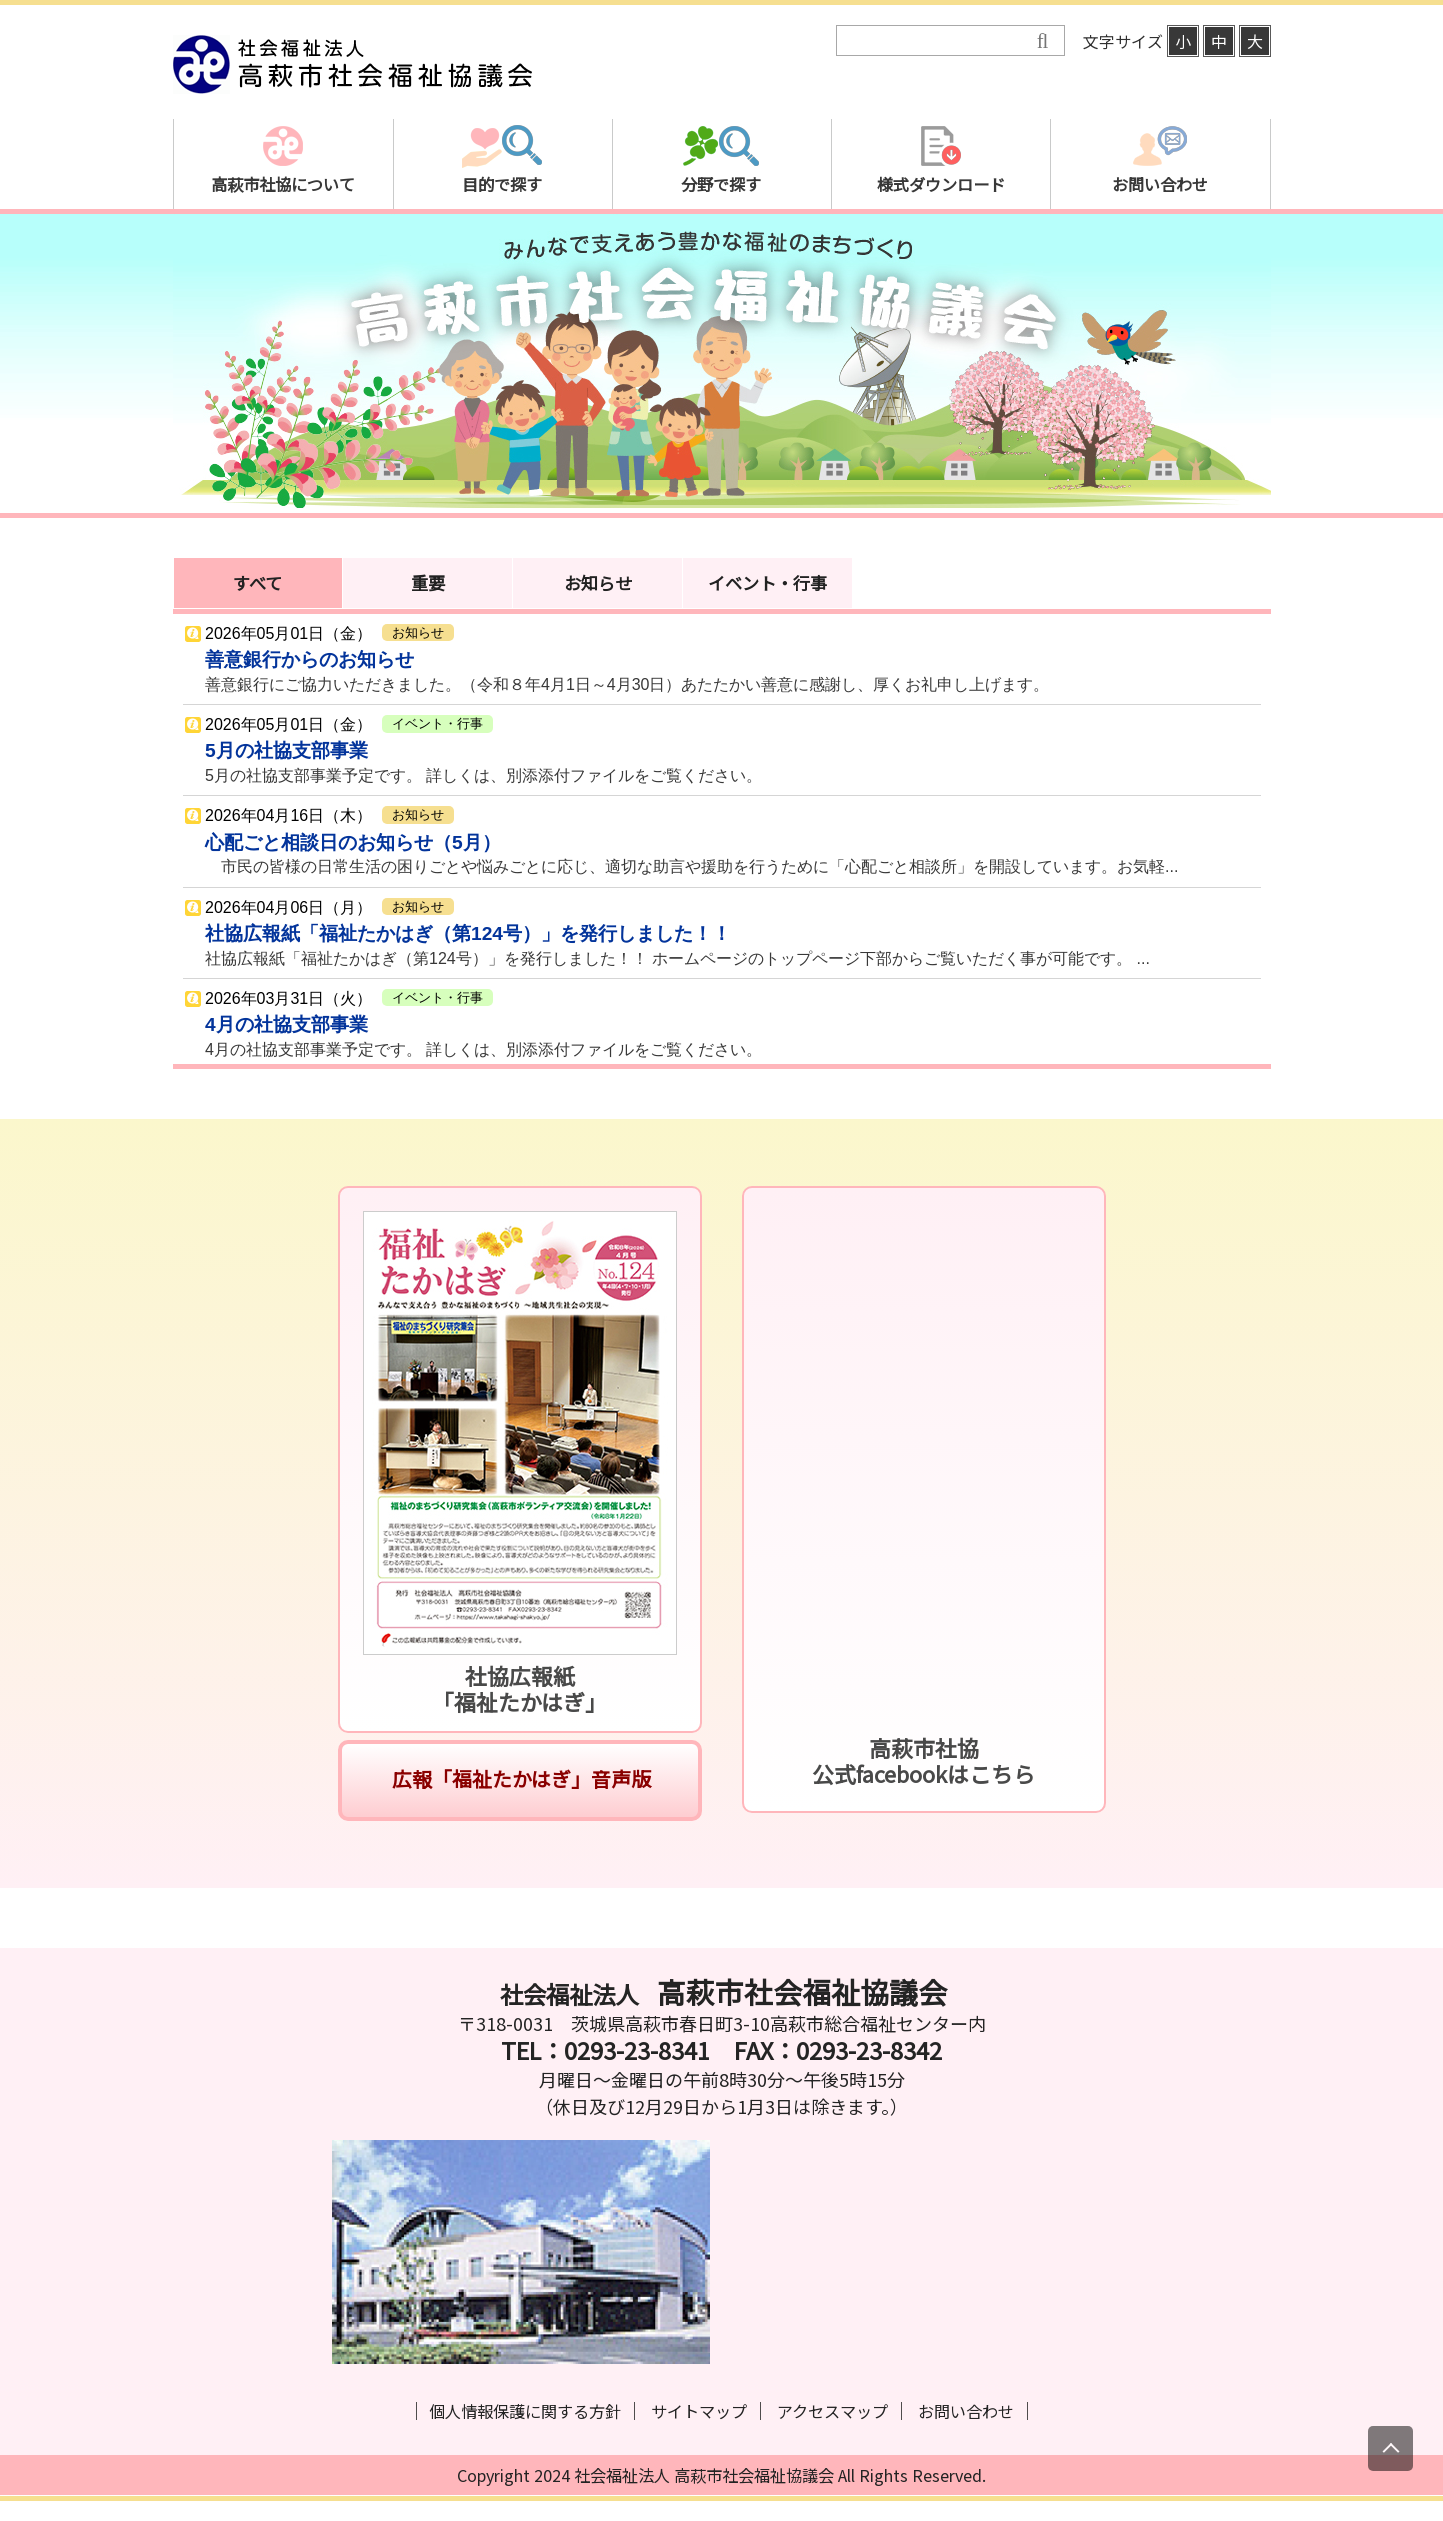  I want to click on お問い合わせ, so click(966, 2411).